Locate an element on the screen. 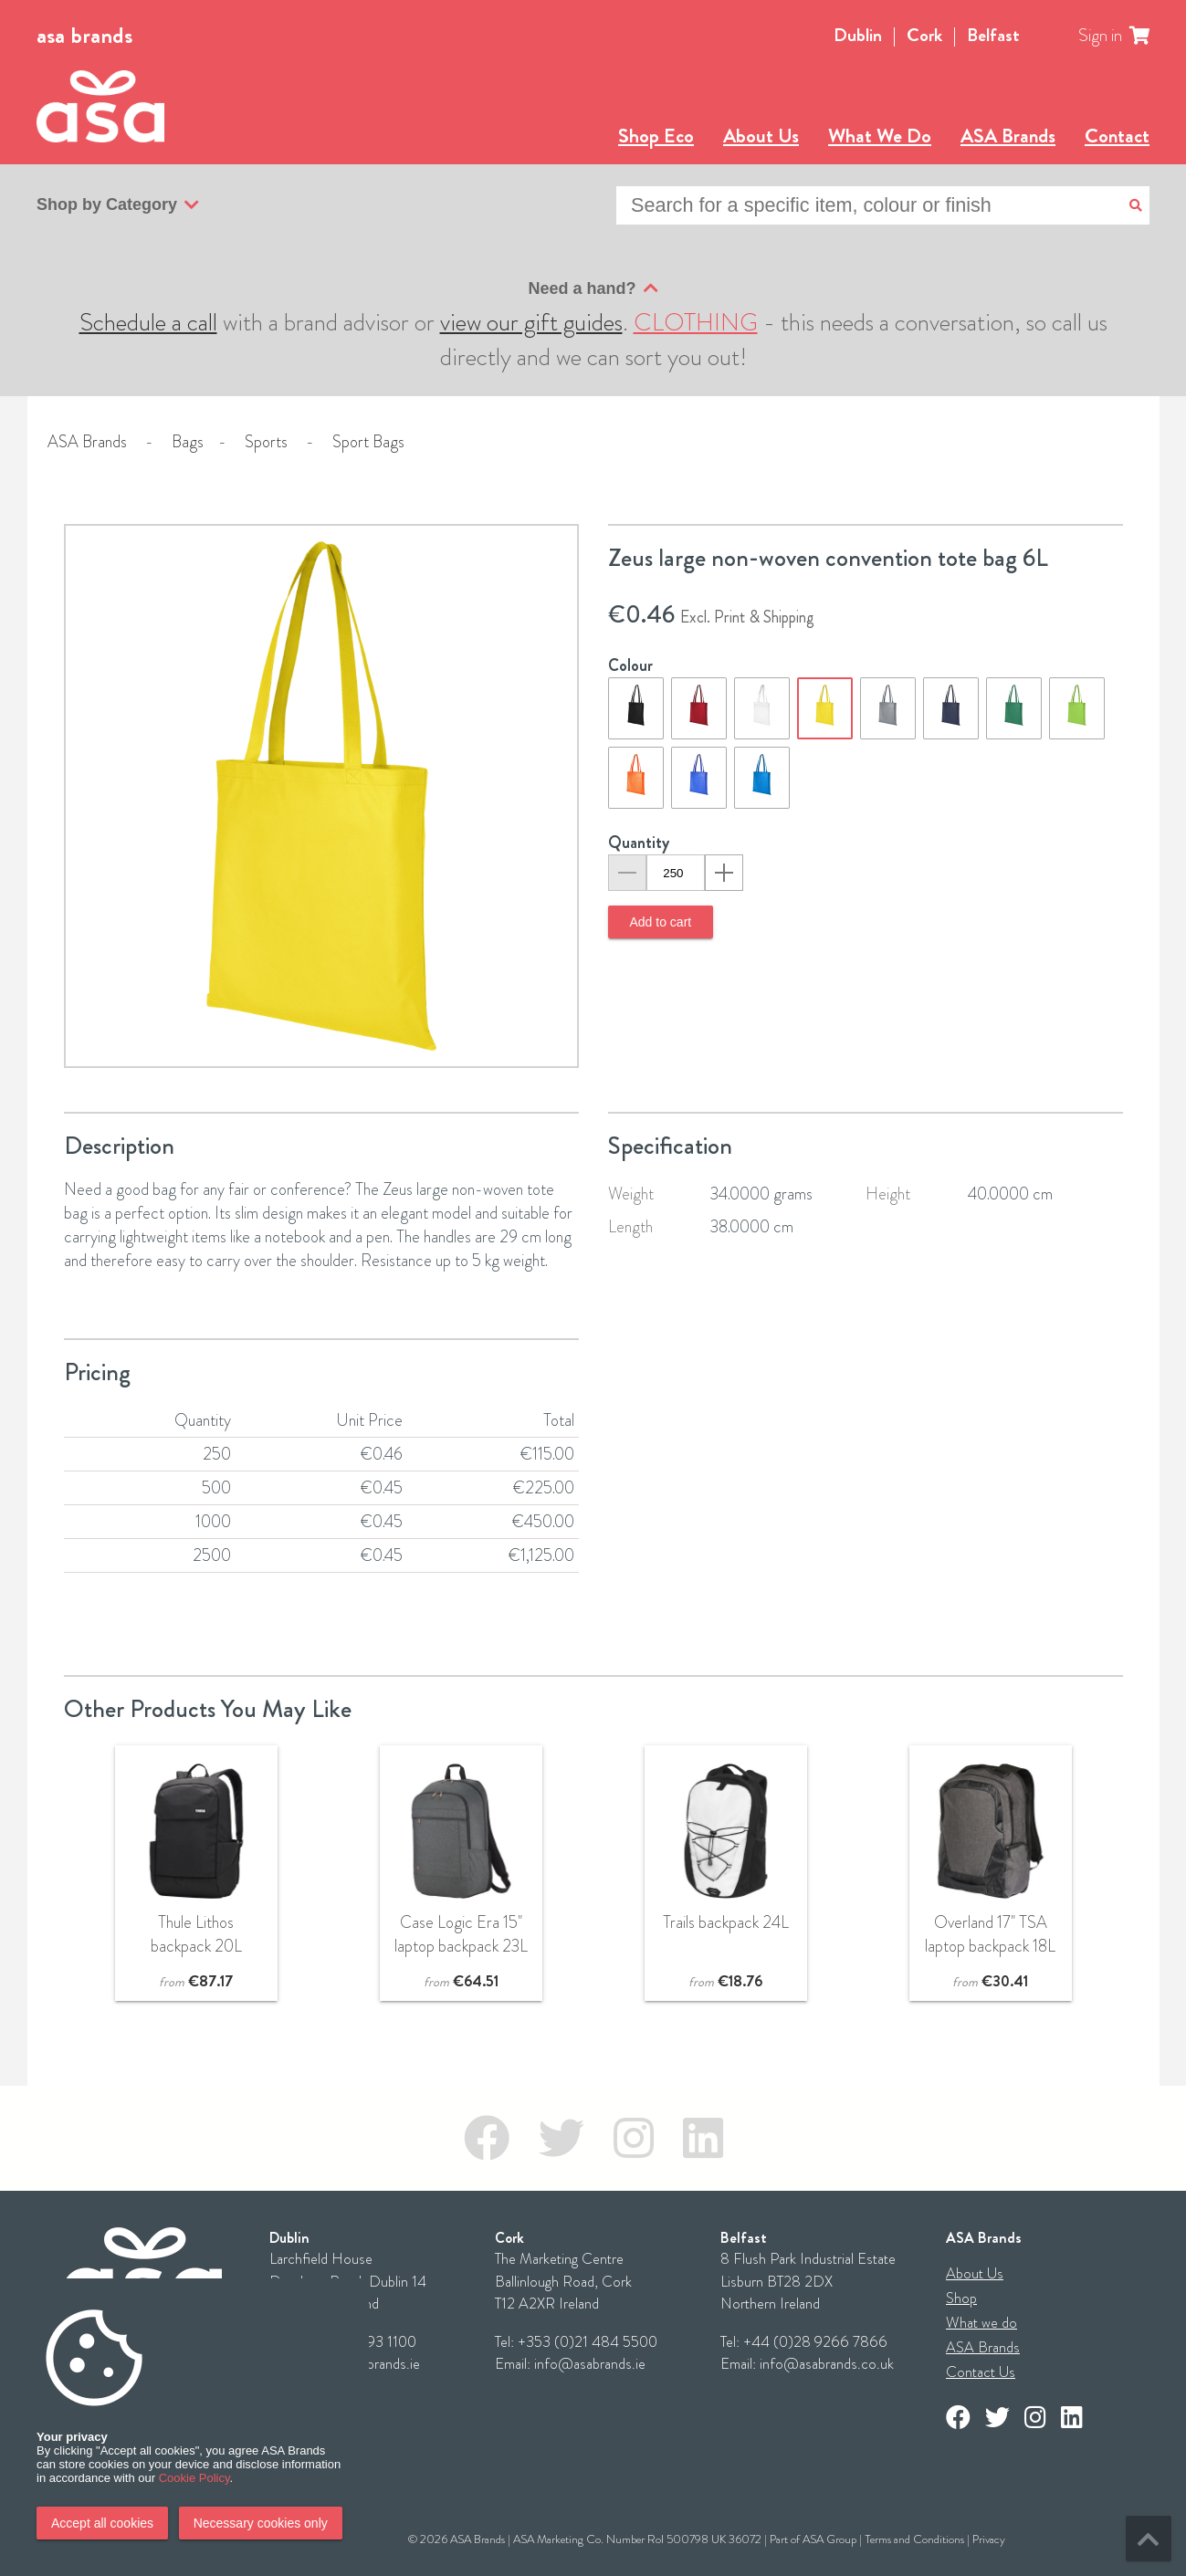  CLOTHING is located at coordinates (696, 322).